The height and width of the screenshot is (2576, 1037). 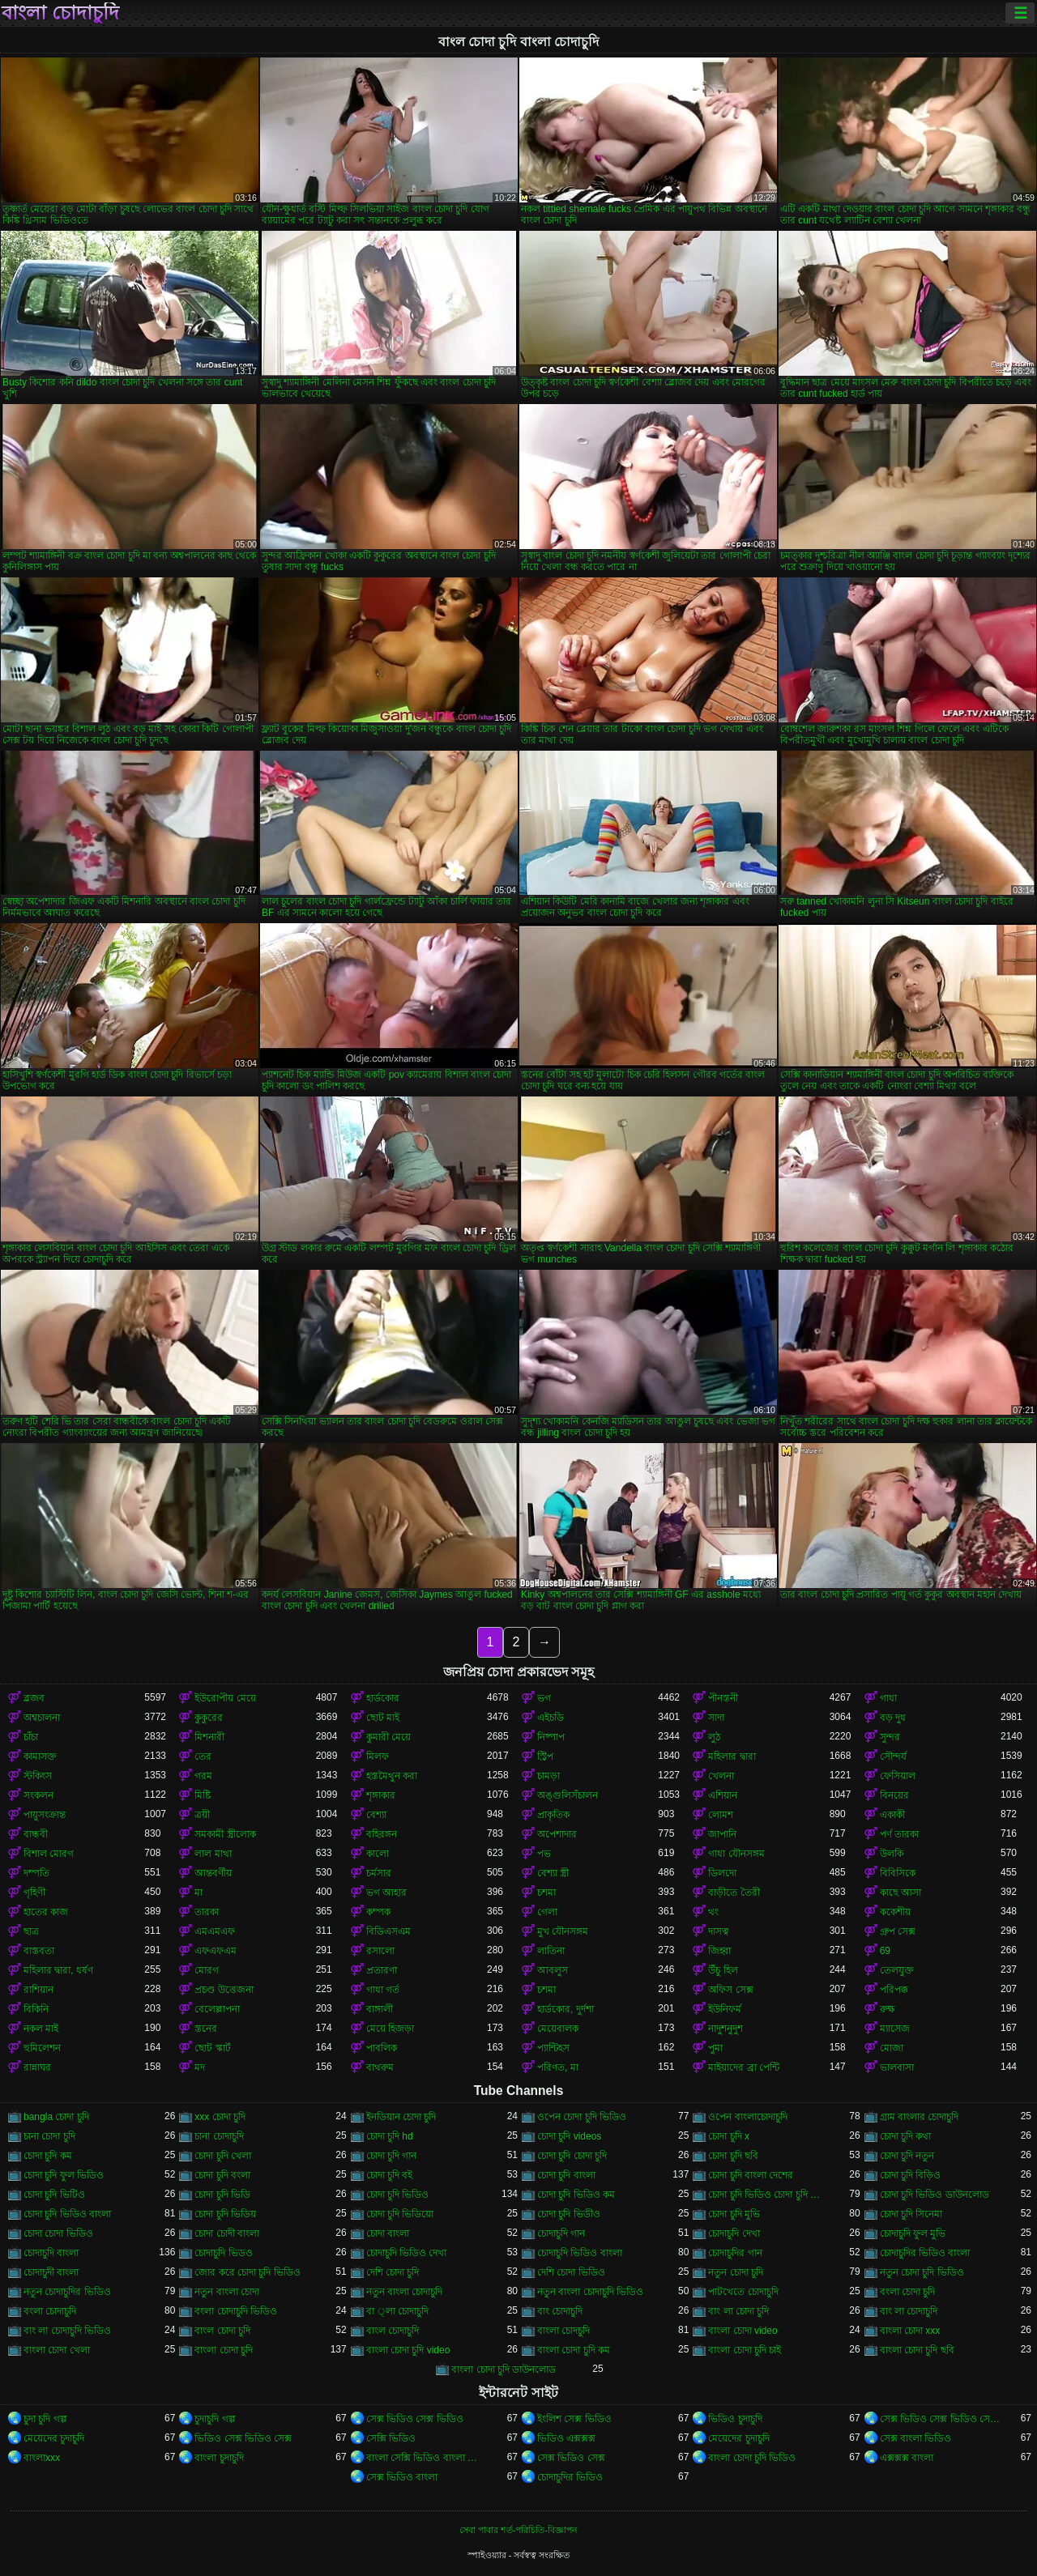 I want to click on আবলুস, so click(x=552, y=1970).